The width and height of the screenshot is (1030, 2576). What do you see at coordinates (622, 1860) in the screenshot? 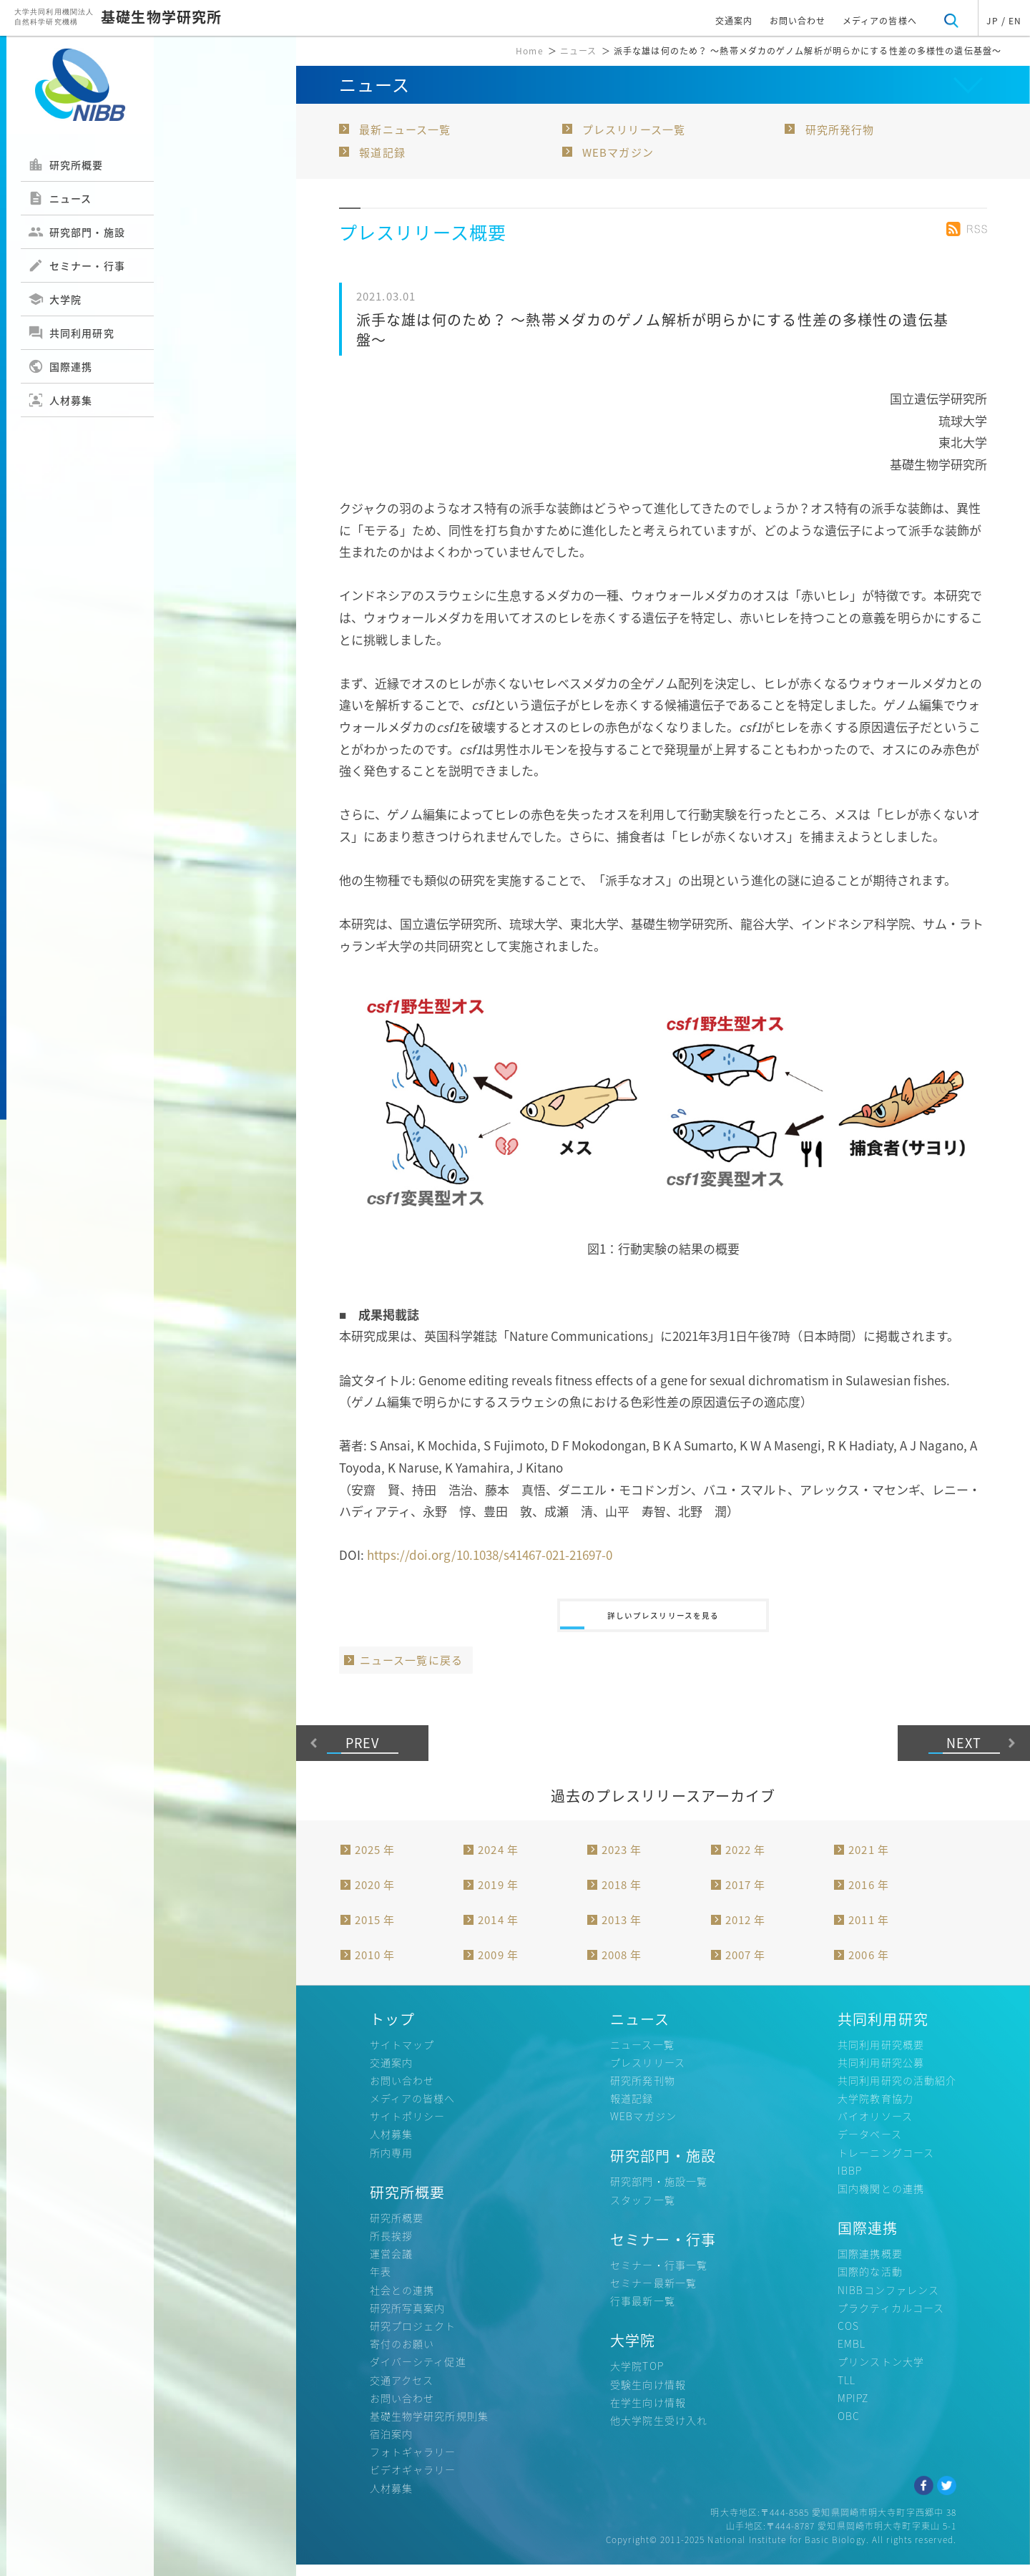
I see `2023 年` at bounding box center [622, 1860].